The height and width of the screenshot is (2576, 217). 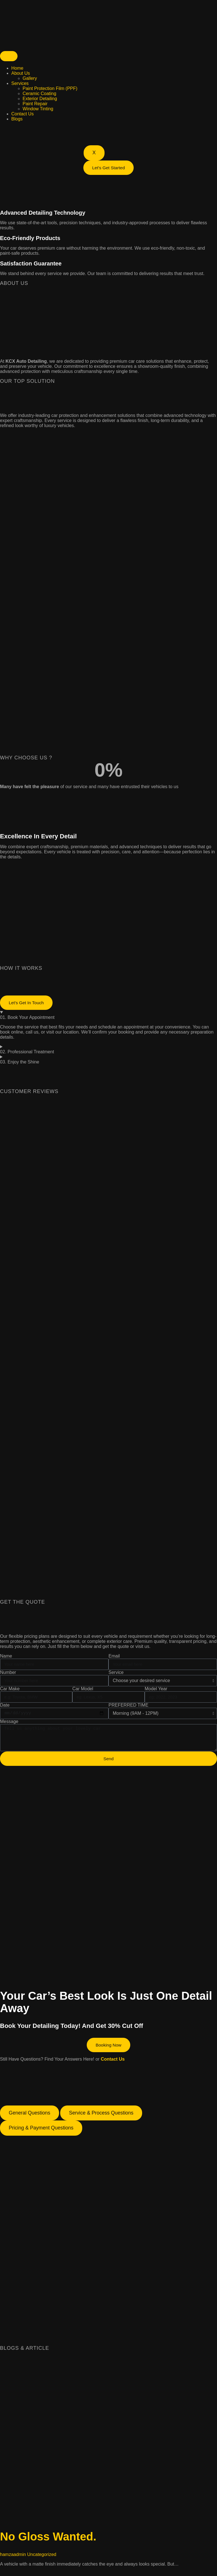 I want to click on Name, so click(x=6, y=1659).